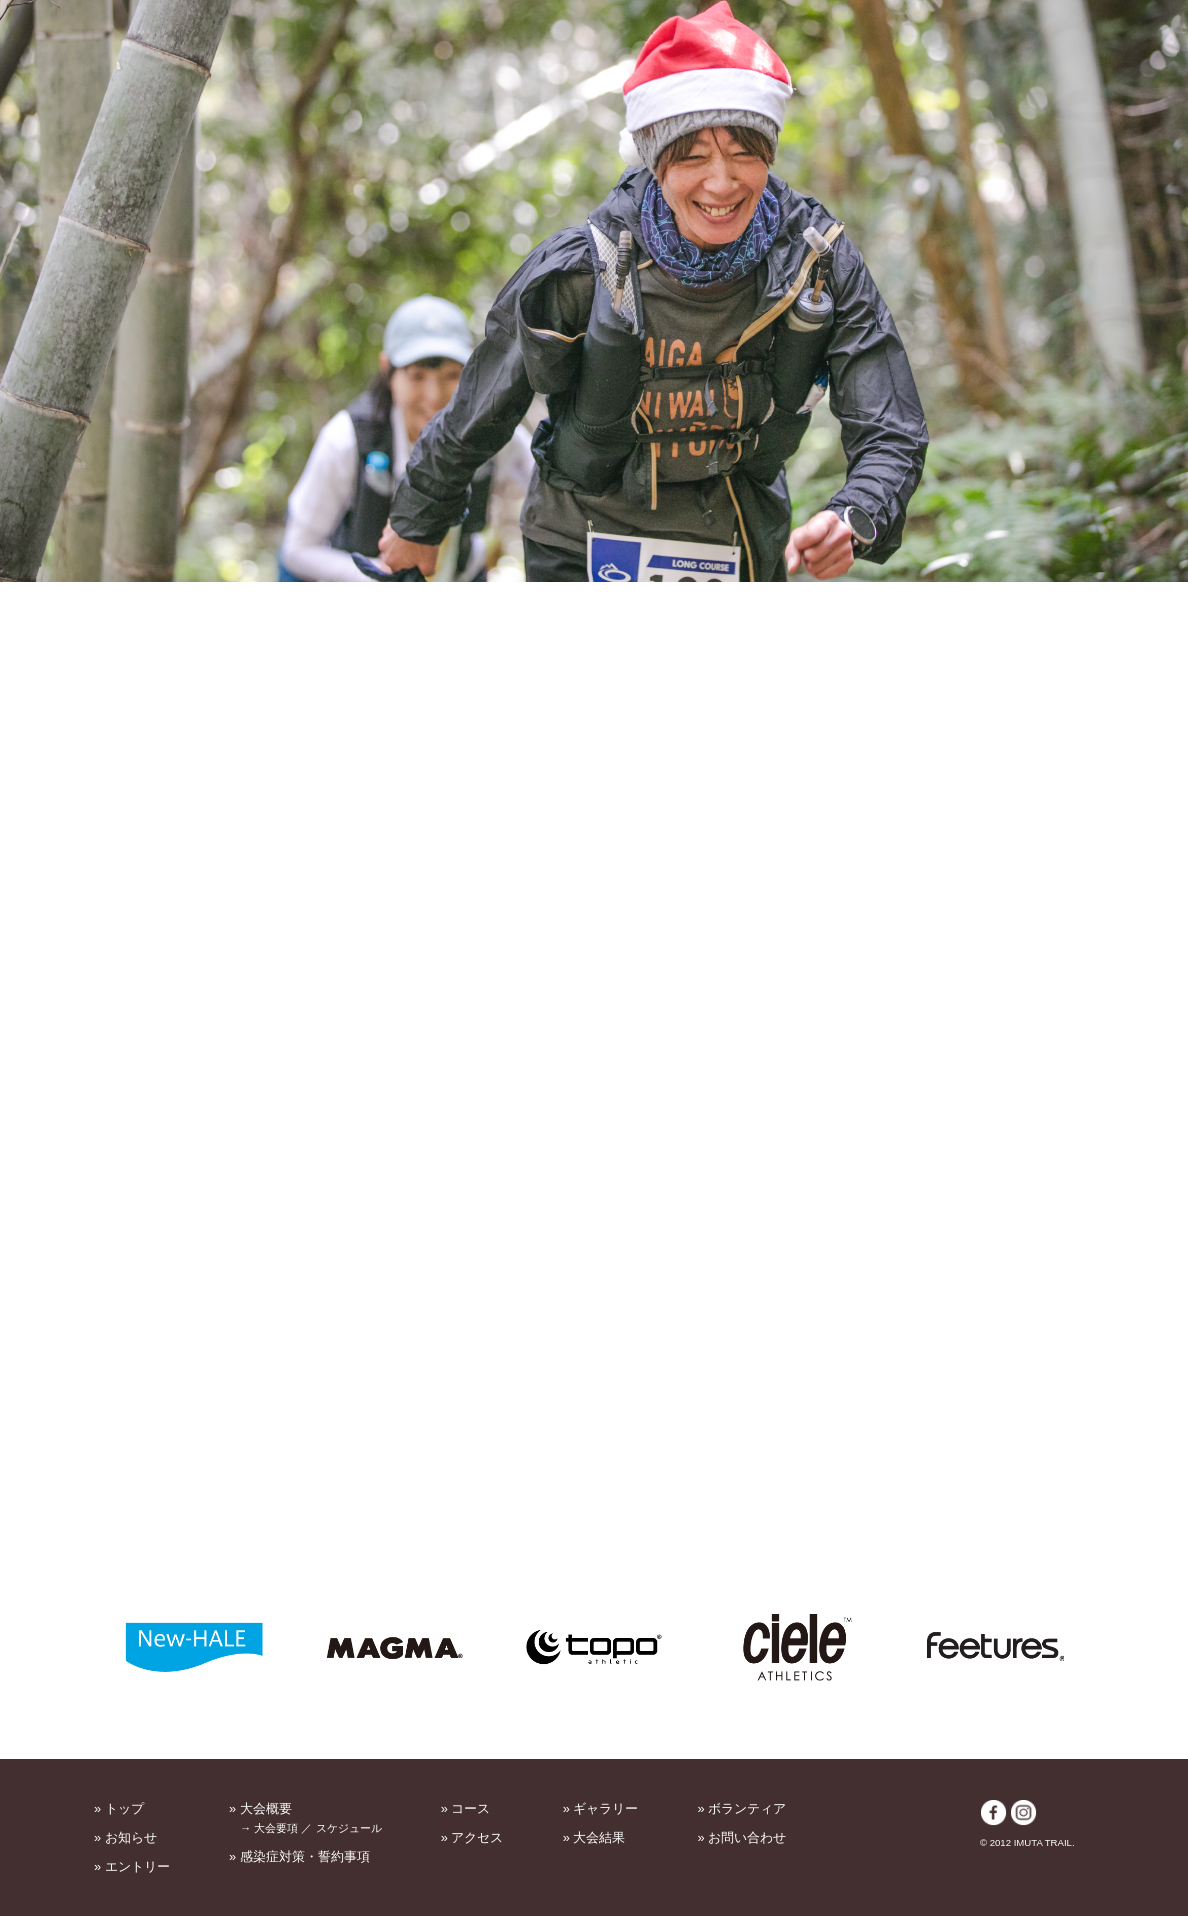  I want to click on » 感染症対策・誓約事項, so click(299, 1856).